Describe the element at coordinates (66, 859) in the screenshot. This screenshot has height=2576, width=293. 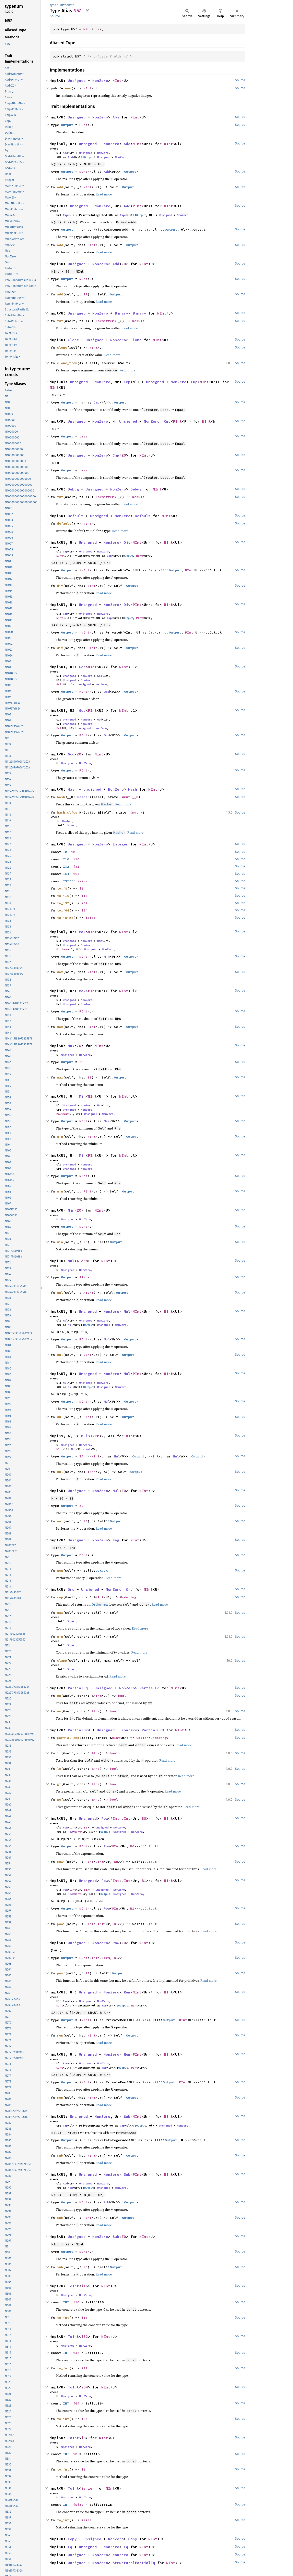
I see `I16` at that location.